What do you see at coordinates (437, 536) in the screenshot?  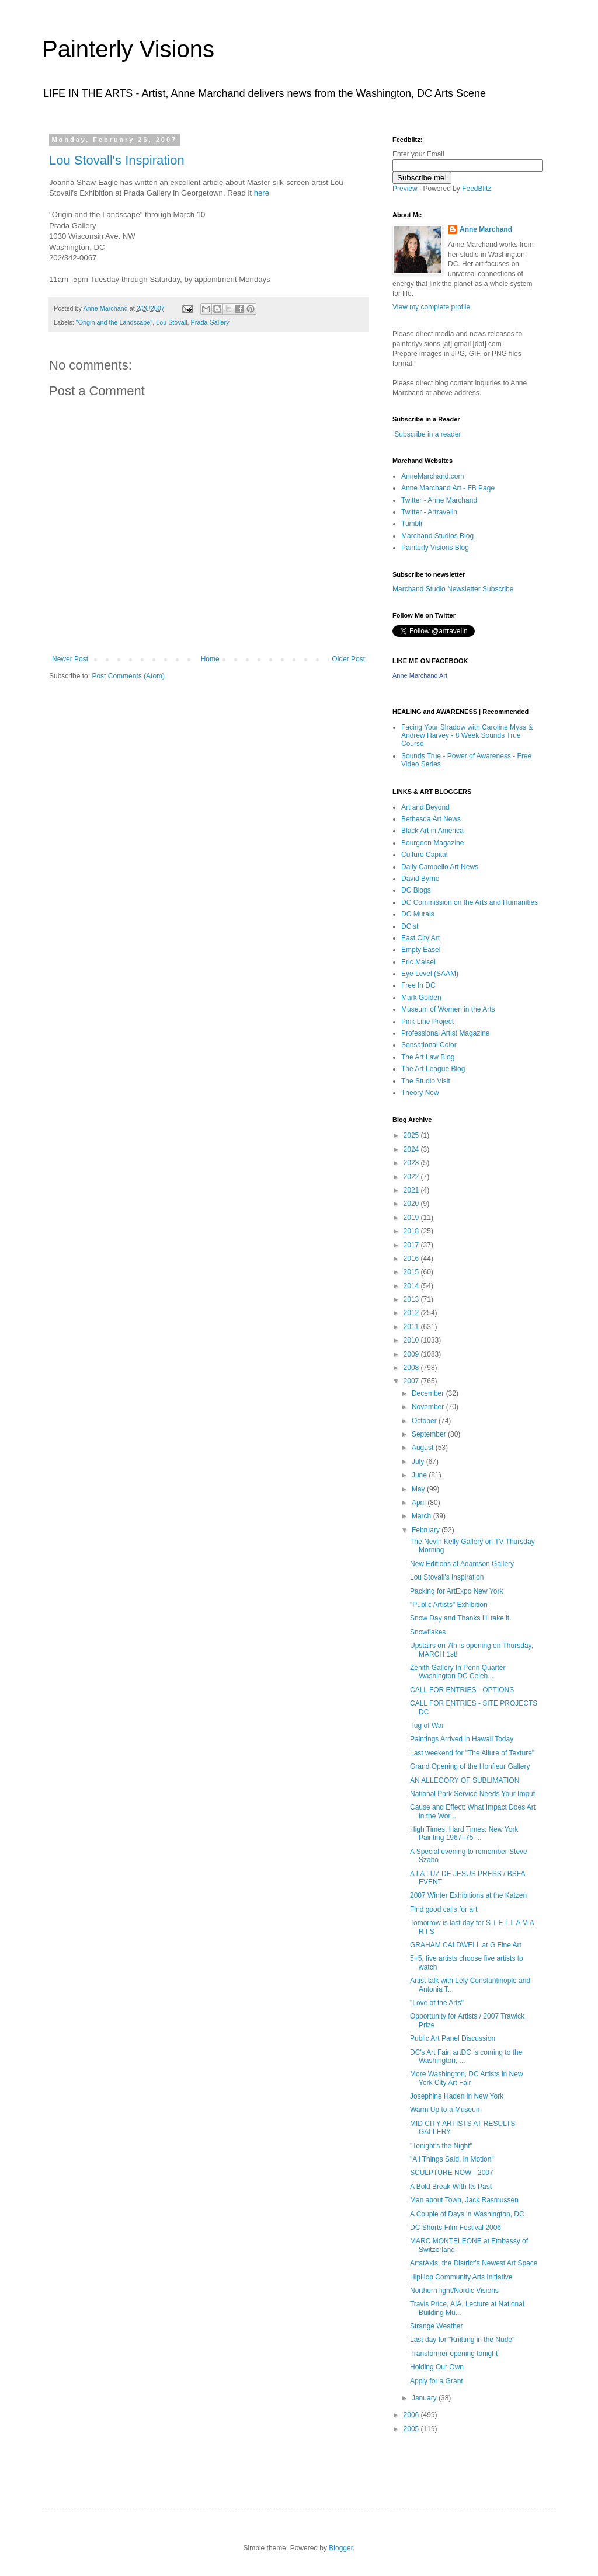 I see `Marchand Studios Blog` at bounding box center [437, 536].